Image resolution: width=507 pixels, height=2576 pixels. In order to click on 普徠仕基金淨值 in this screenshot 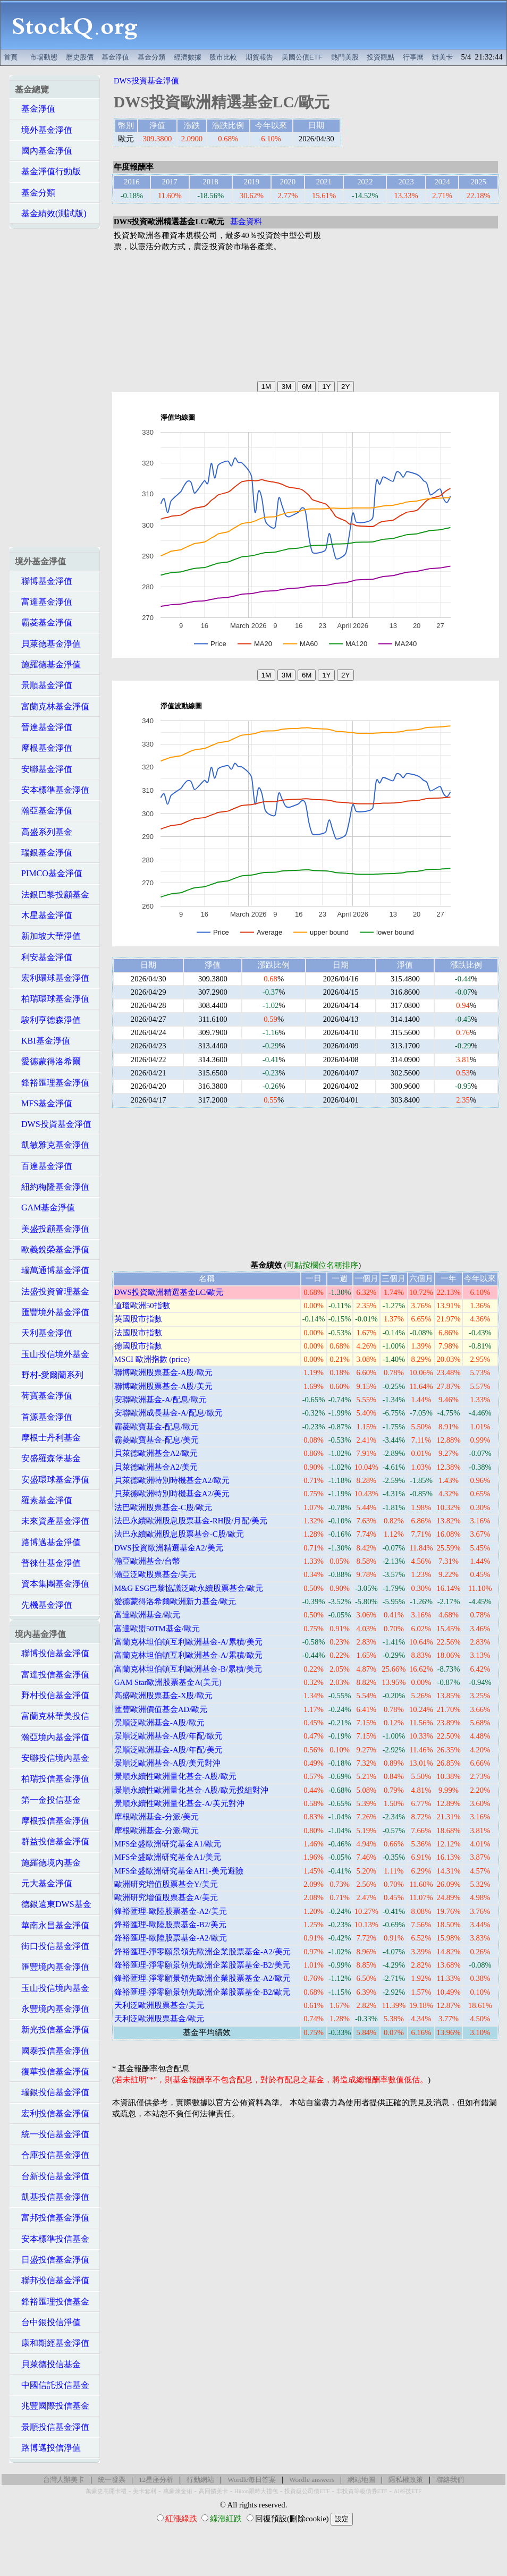, I will do `click(48, 1562)`.